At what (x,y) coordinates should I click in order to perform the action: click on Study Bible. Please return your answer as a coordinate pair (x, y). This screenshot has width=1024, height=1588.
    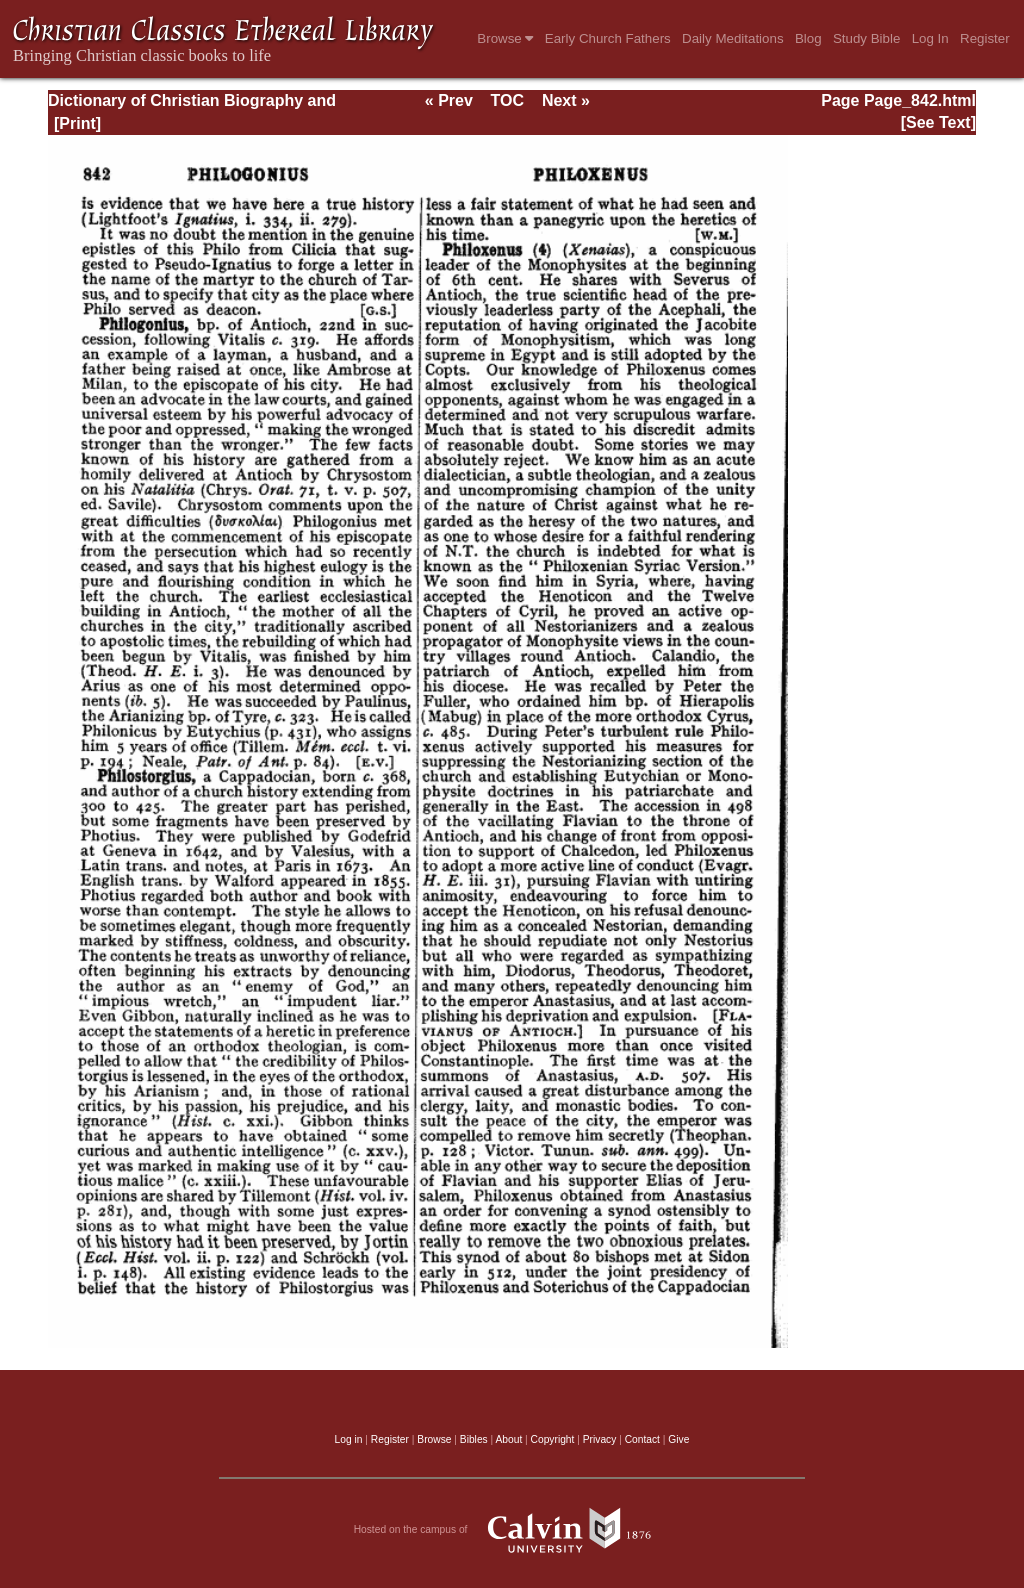
    Looking at the image, I should click on (866, 38).